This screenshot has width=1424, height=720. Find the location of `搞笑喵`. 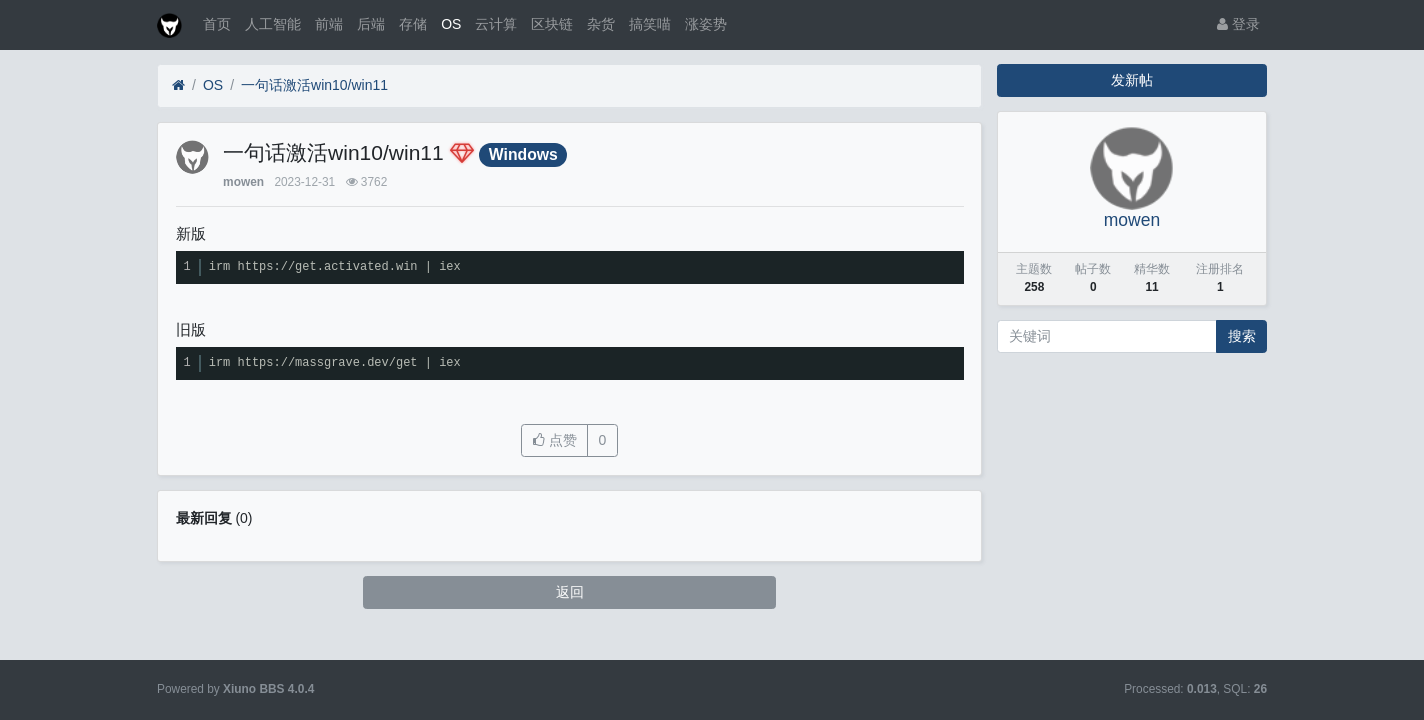

搞笑喵 is located at coordinates (650, 24).